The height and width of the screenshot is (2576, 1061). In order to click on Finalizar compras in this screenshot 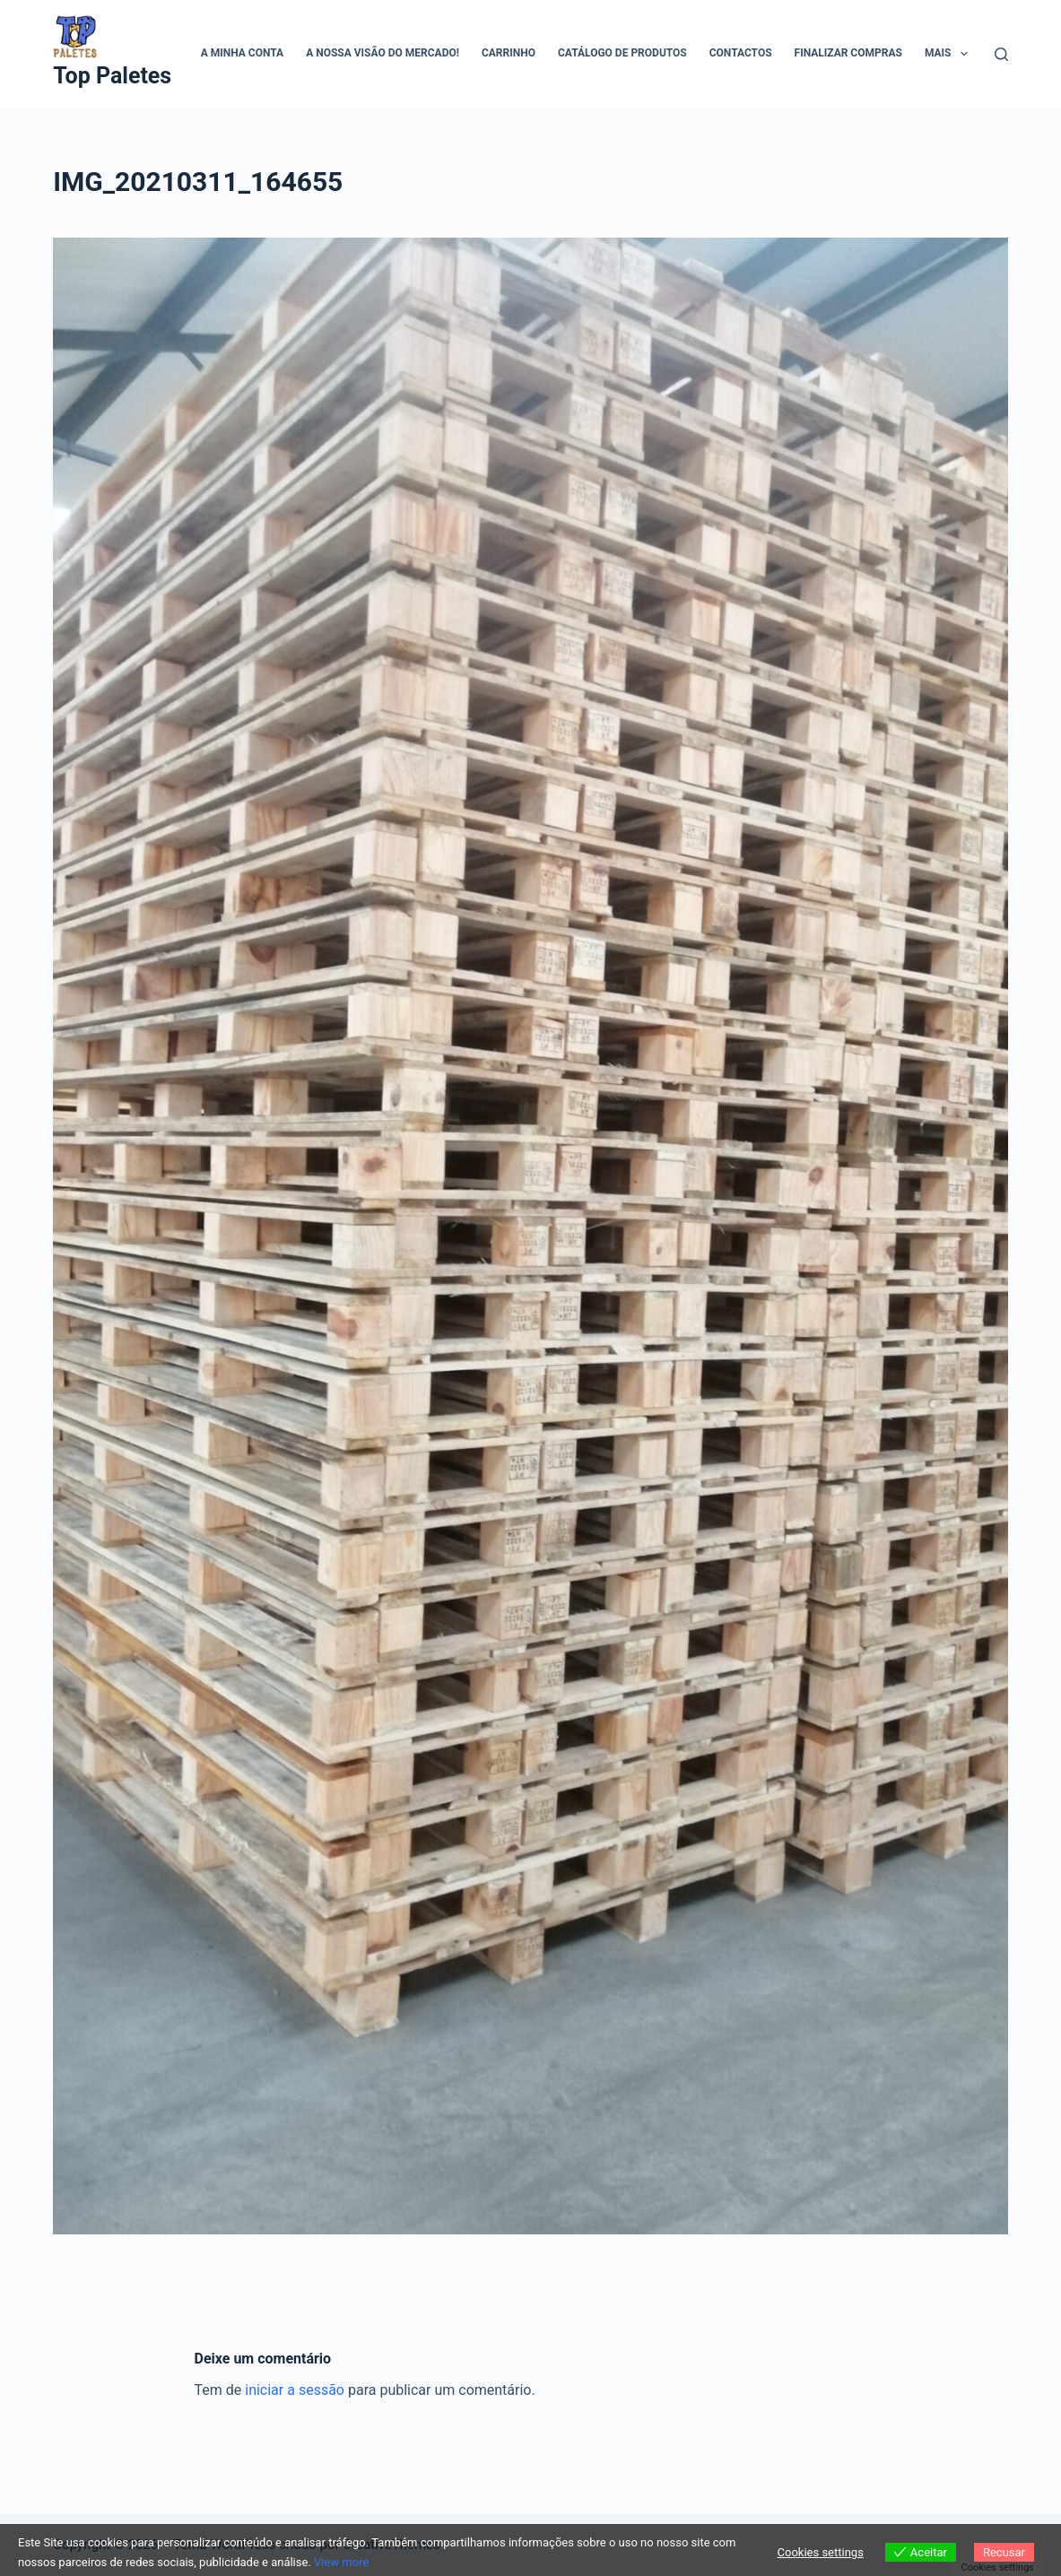, I will do `click(848, 53)`.